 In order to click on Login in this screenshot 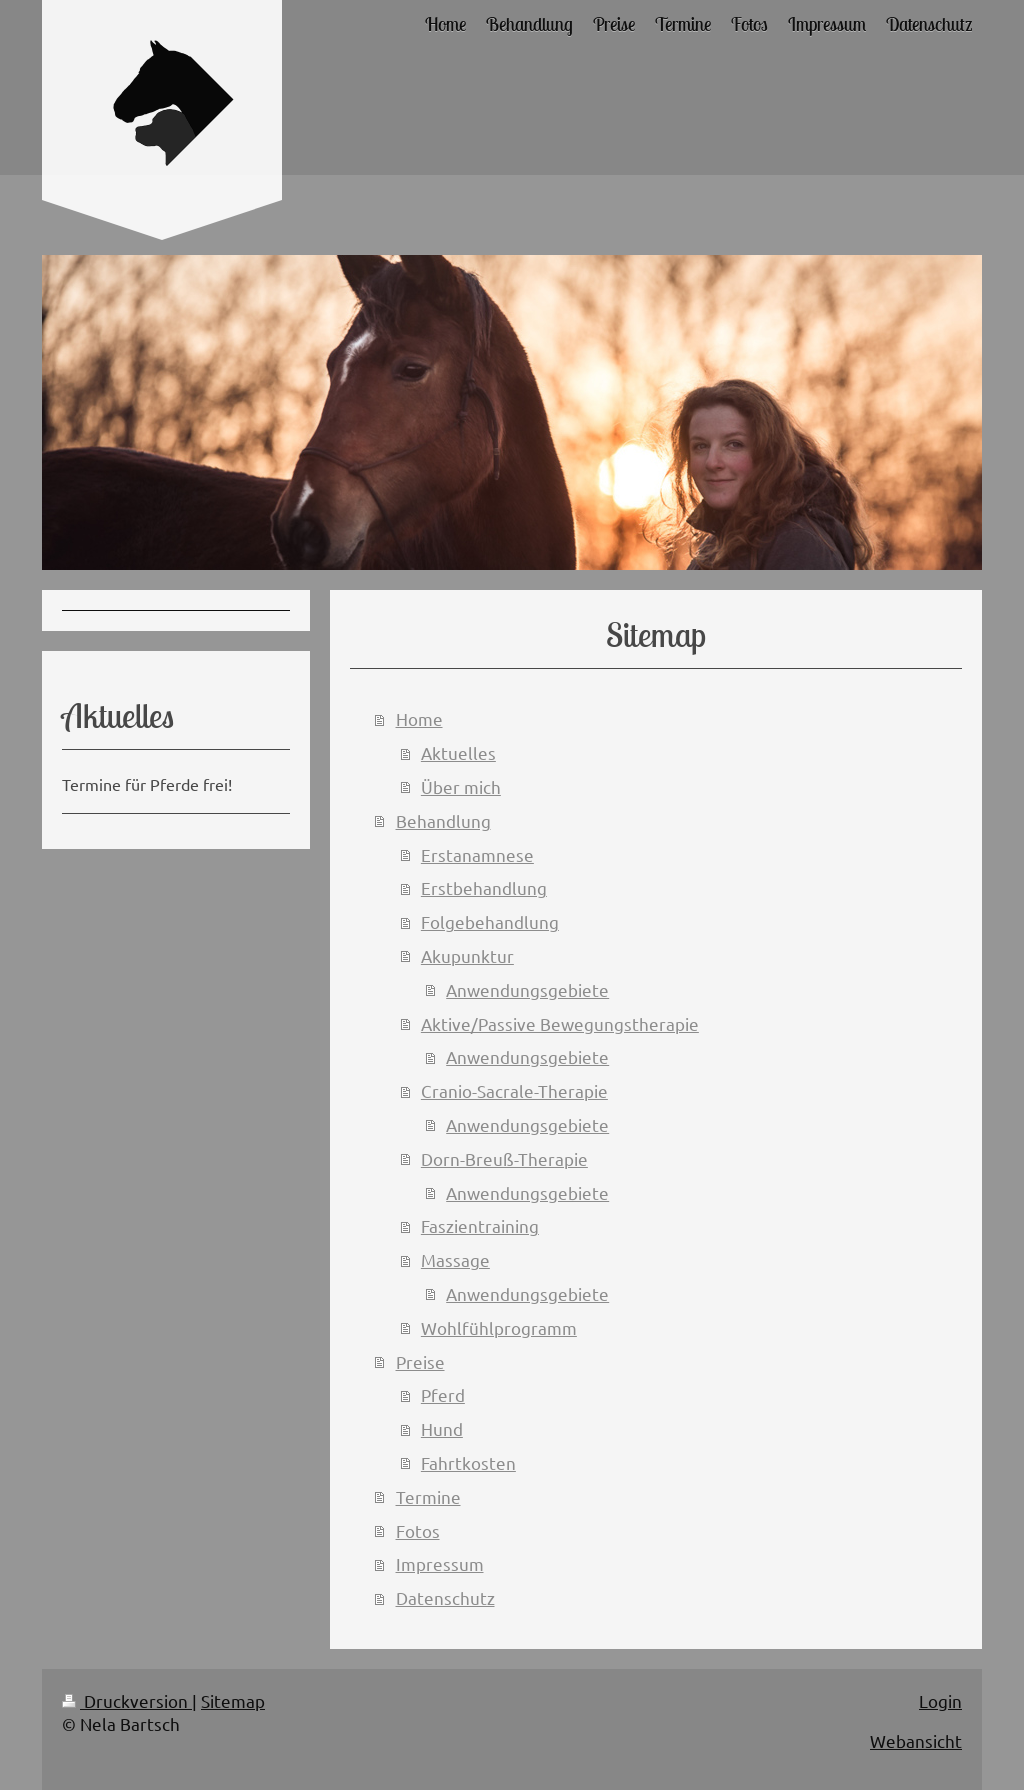, I will do `click(940, 1700)`.